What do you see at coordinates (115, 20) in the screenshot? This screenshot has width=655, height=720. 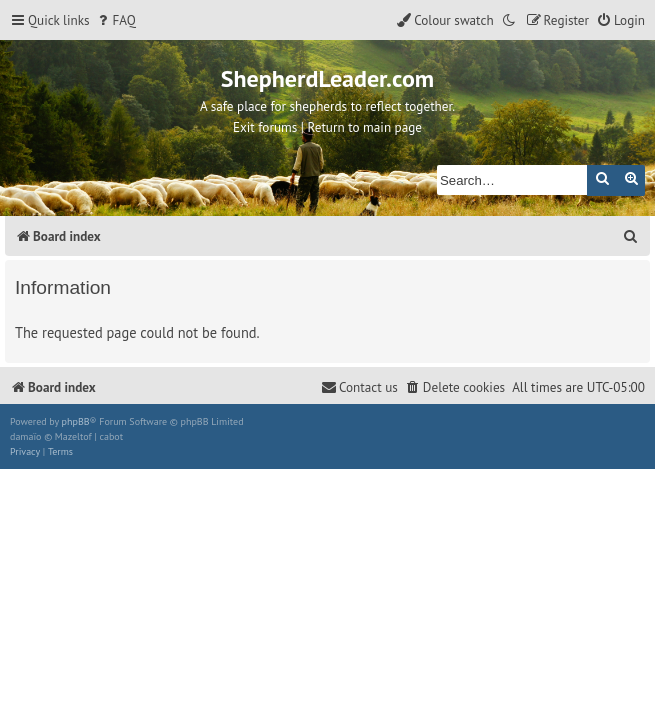 I see `[menuitem]` at bounding box center [115, 20].